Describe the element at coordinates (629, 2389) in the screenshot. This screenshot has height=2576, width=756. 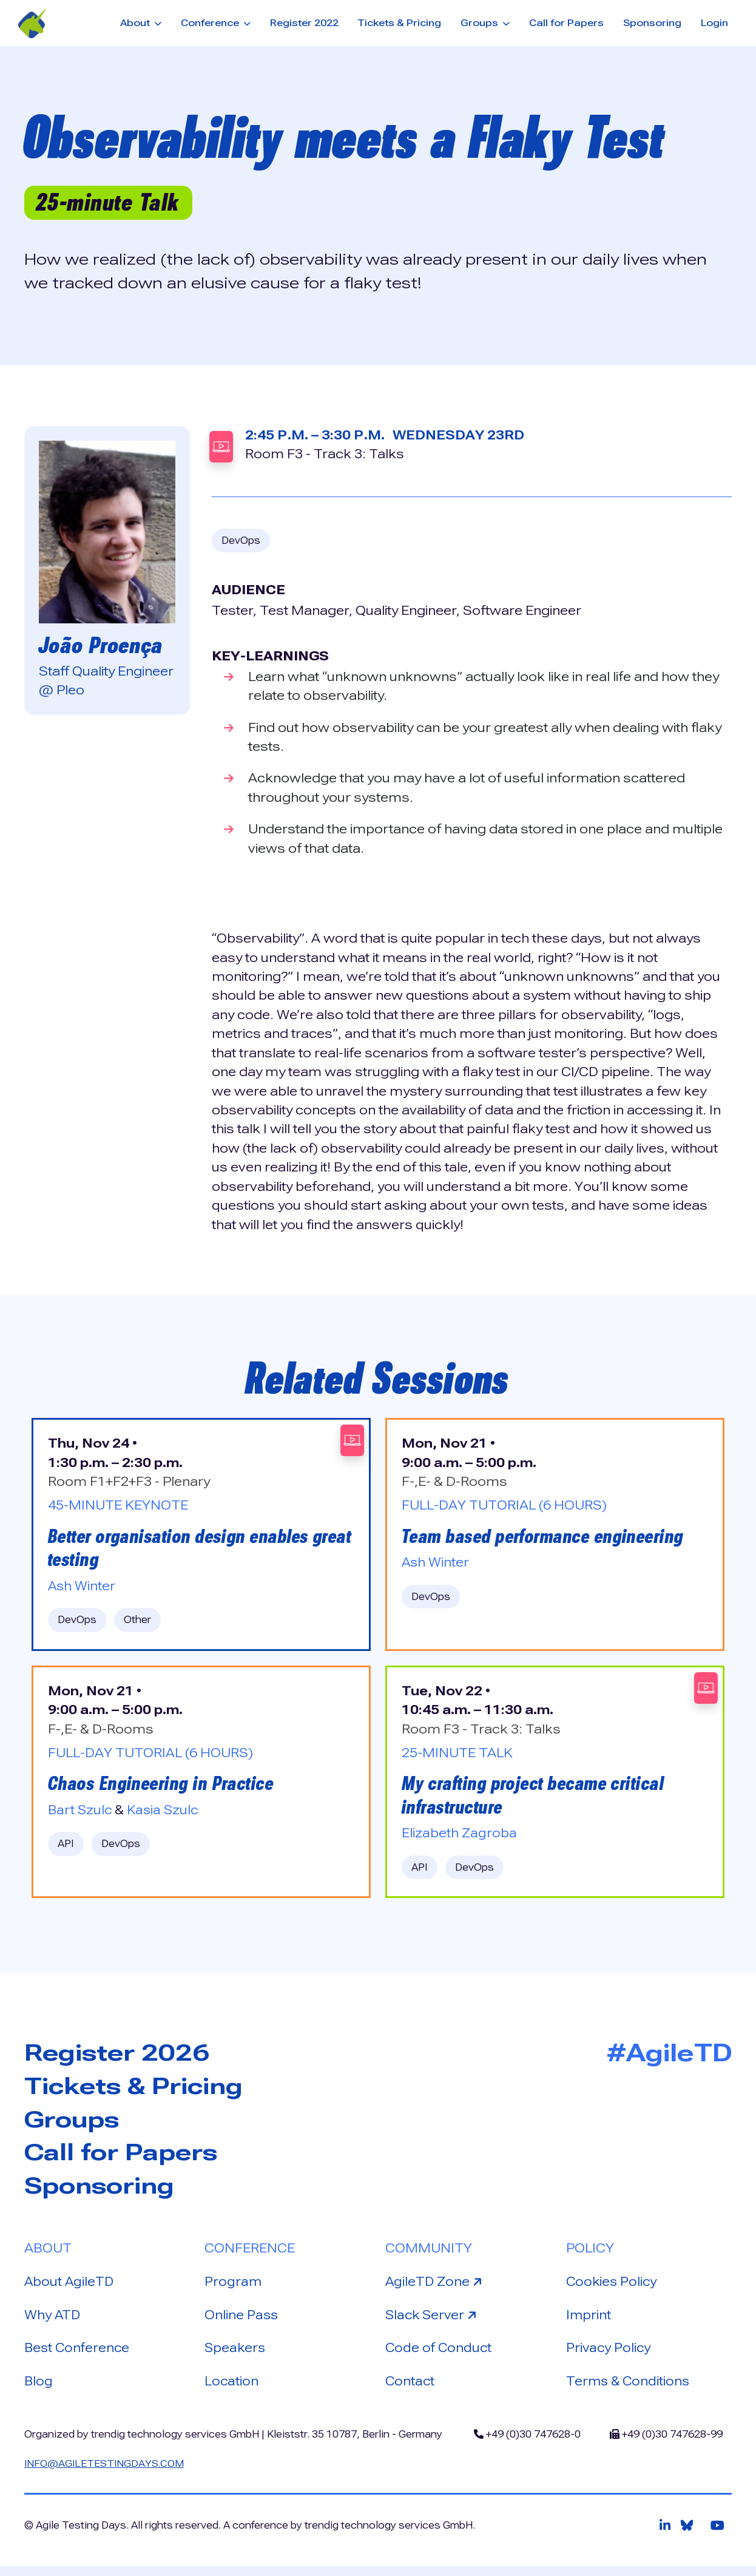
I see `Terms & Conditions` at that location.